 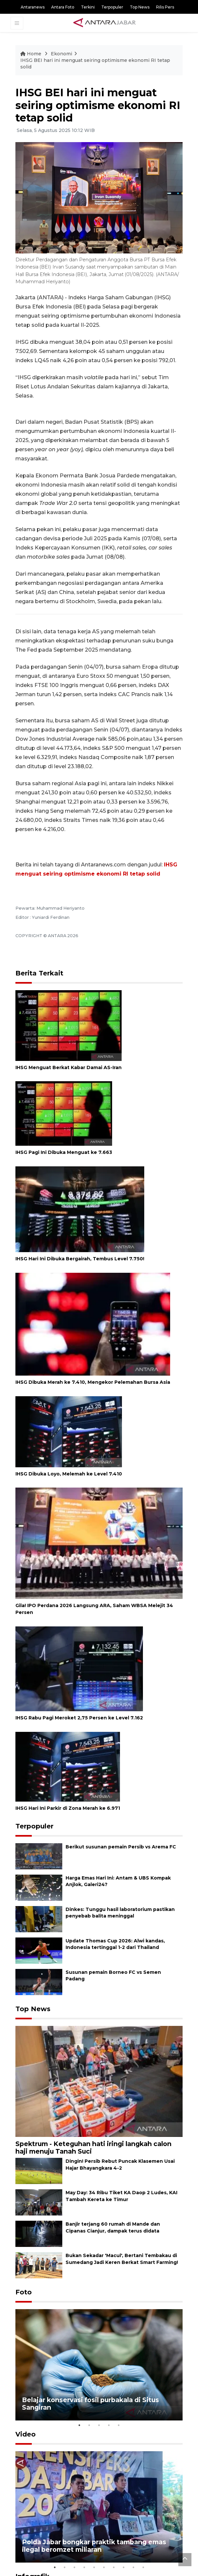 What do you see at coordinates (31, 54) in the screenshot?
I see `Home` at bounding box center [31, 54].